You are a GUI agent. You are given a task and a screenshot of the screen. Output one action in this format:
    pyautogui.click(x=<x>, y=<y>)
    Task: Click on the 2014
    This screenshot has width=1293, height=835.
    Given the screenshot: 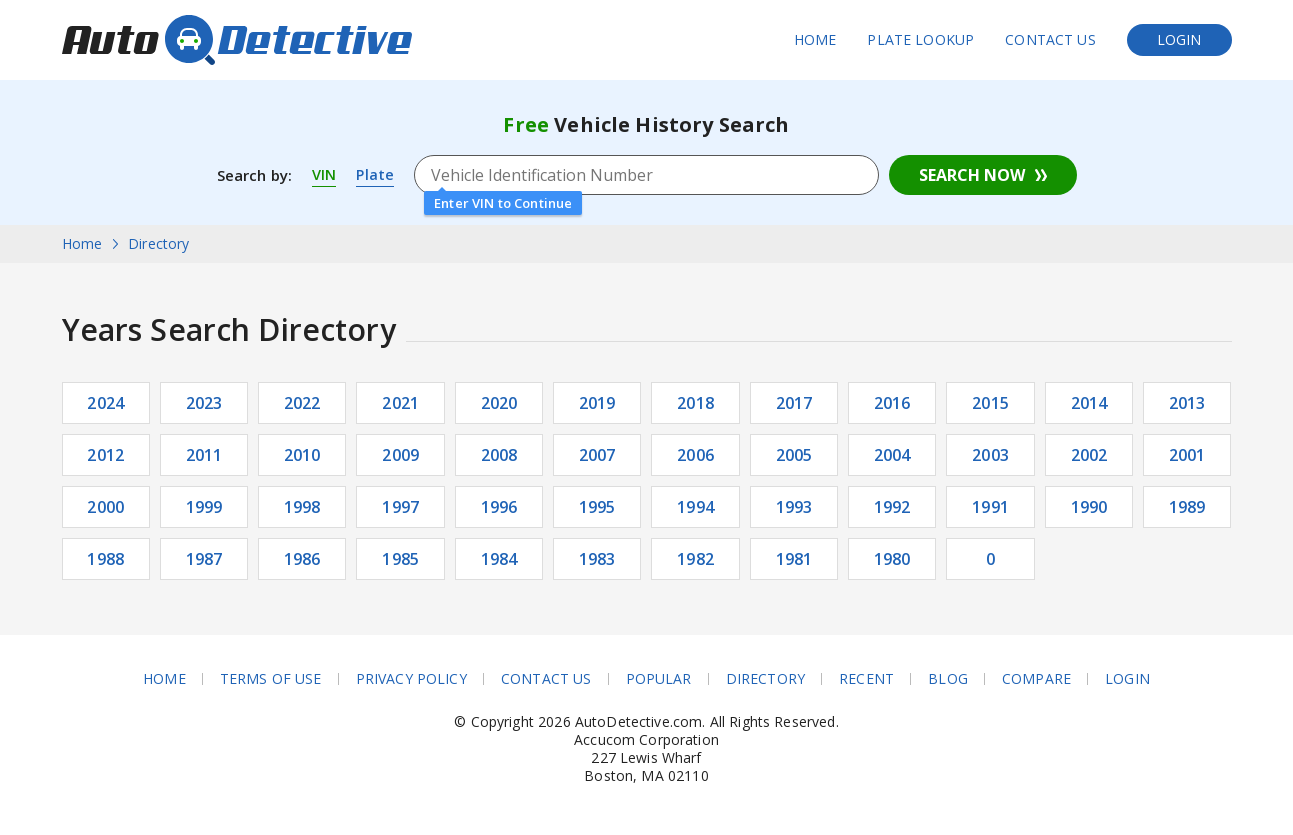 What is the action you would take?
    pyautogui.click(x=1089, y=403)
    